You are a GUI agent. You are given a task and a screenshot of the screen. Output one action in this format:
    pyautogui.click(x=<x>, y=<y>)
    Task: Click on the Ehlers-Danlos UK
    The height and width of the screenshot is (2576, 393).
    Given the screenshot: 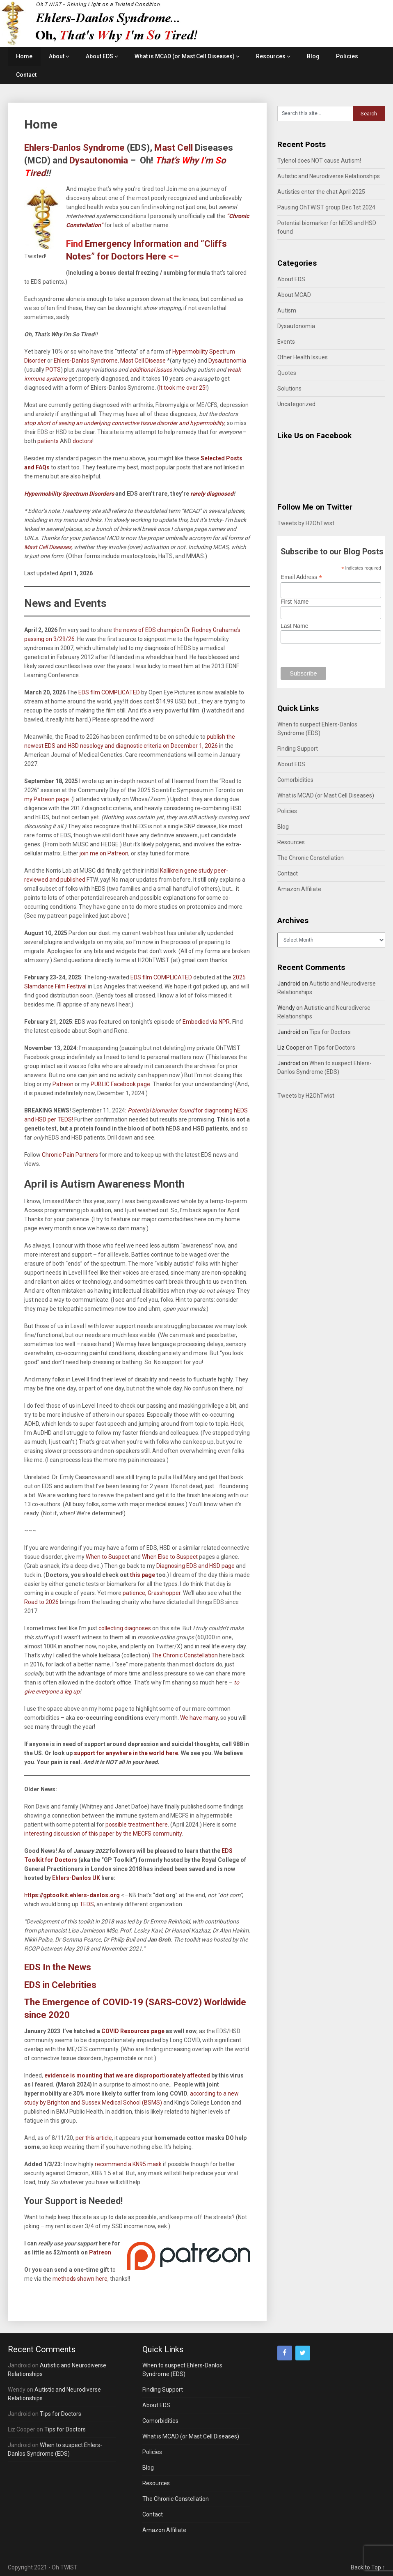 What is the action you would take?
    pyautogui.click(x=76, y=1878)
    